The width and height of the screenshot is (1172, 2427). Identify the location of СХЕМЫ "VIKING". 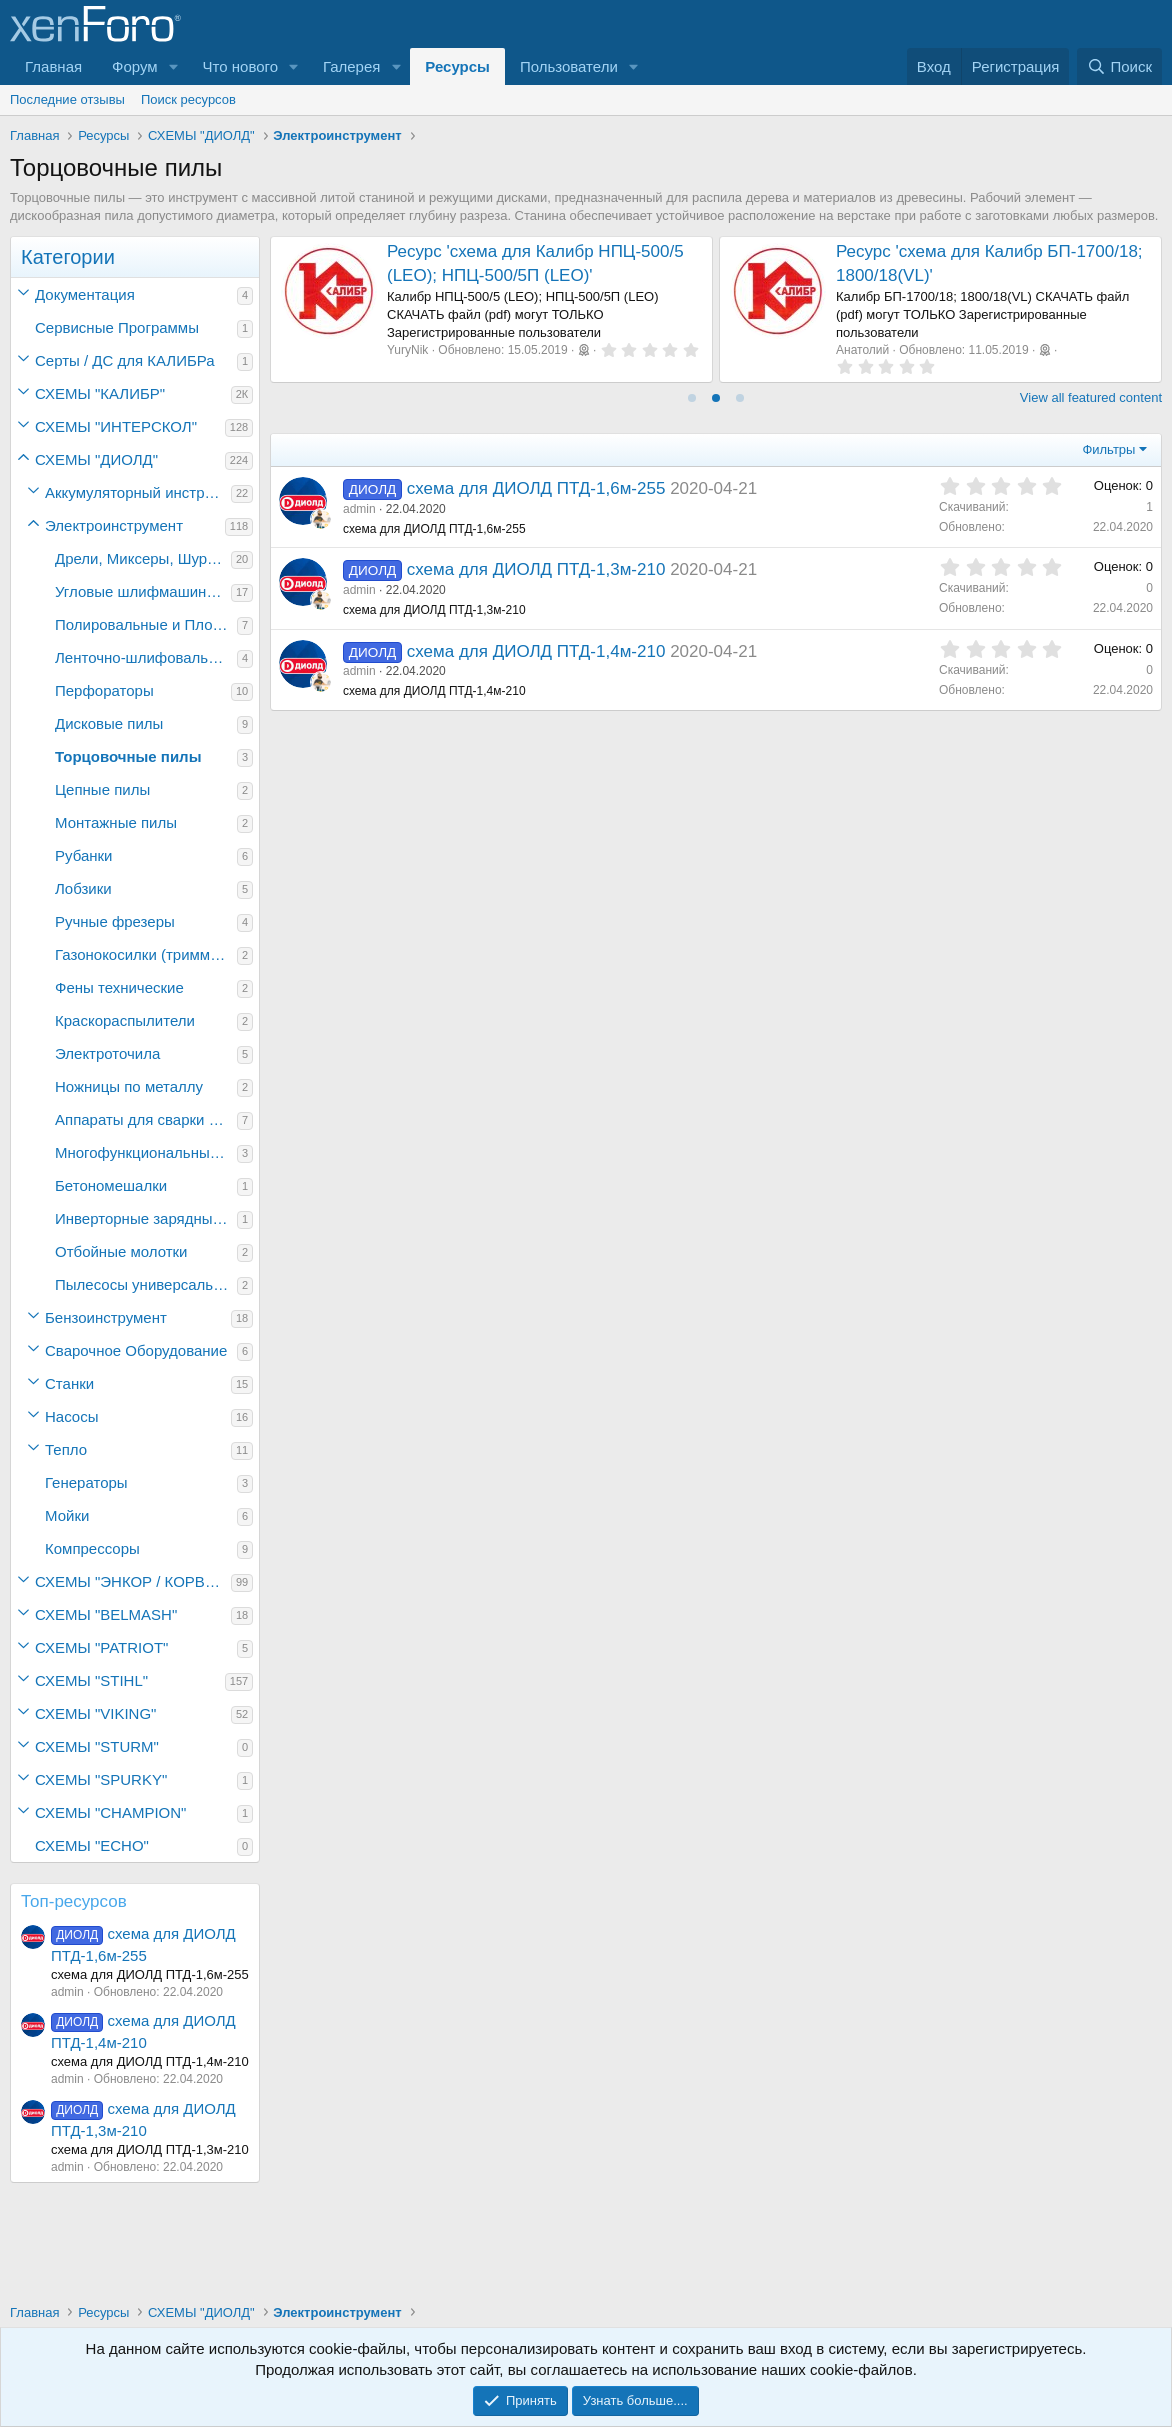
(95, 1713).